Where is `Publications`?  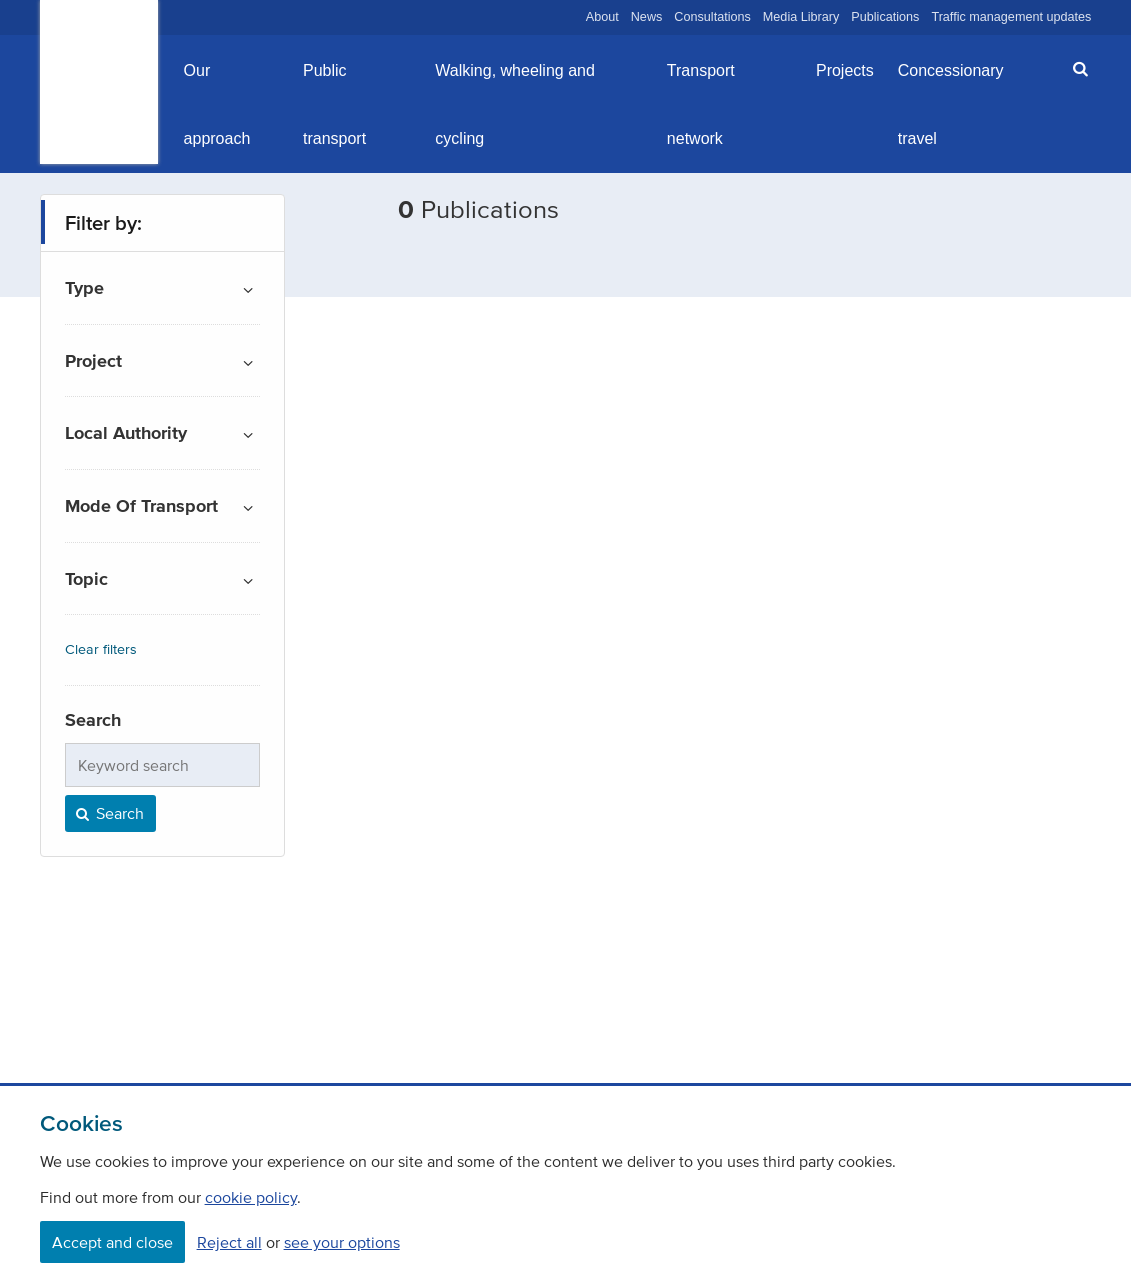
Publications is located at coordinates (885, 17).